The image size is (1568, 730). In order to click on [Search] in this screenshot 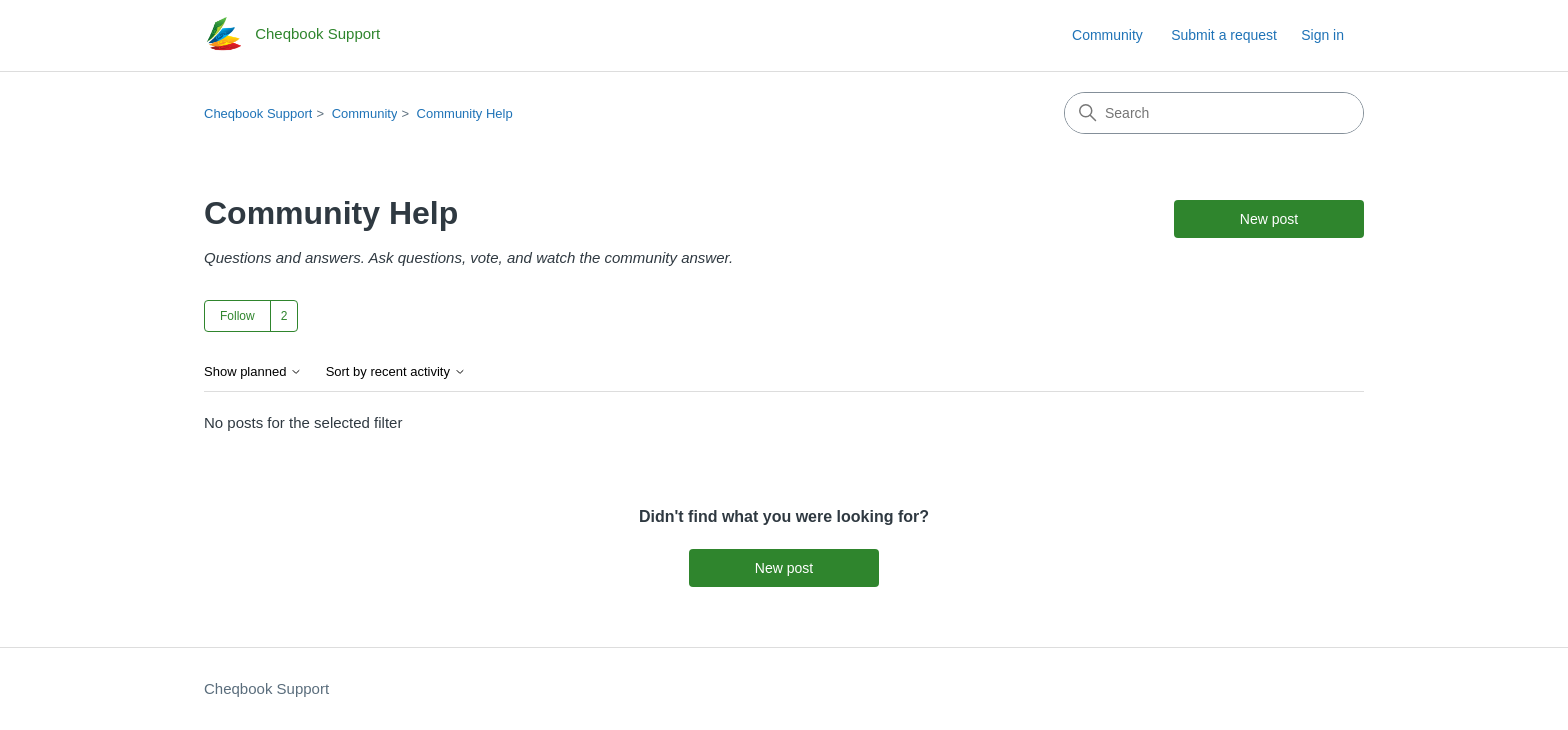, I will do `click(1214, 113)`.